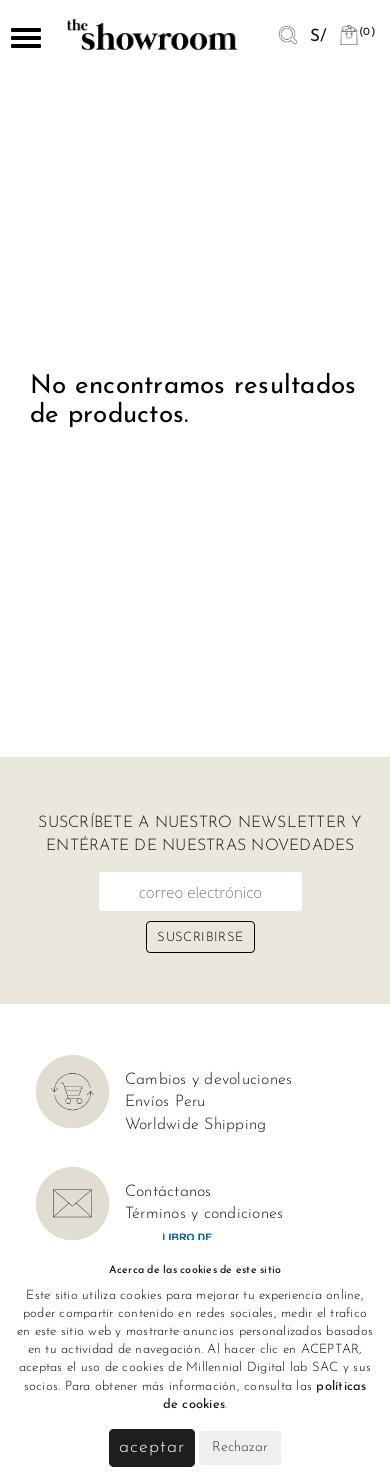  I want to click on (0), so click(357, 32).